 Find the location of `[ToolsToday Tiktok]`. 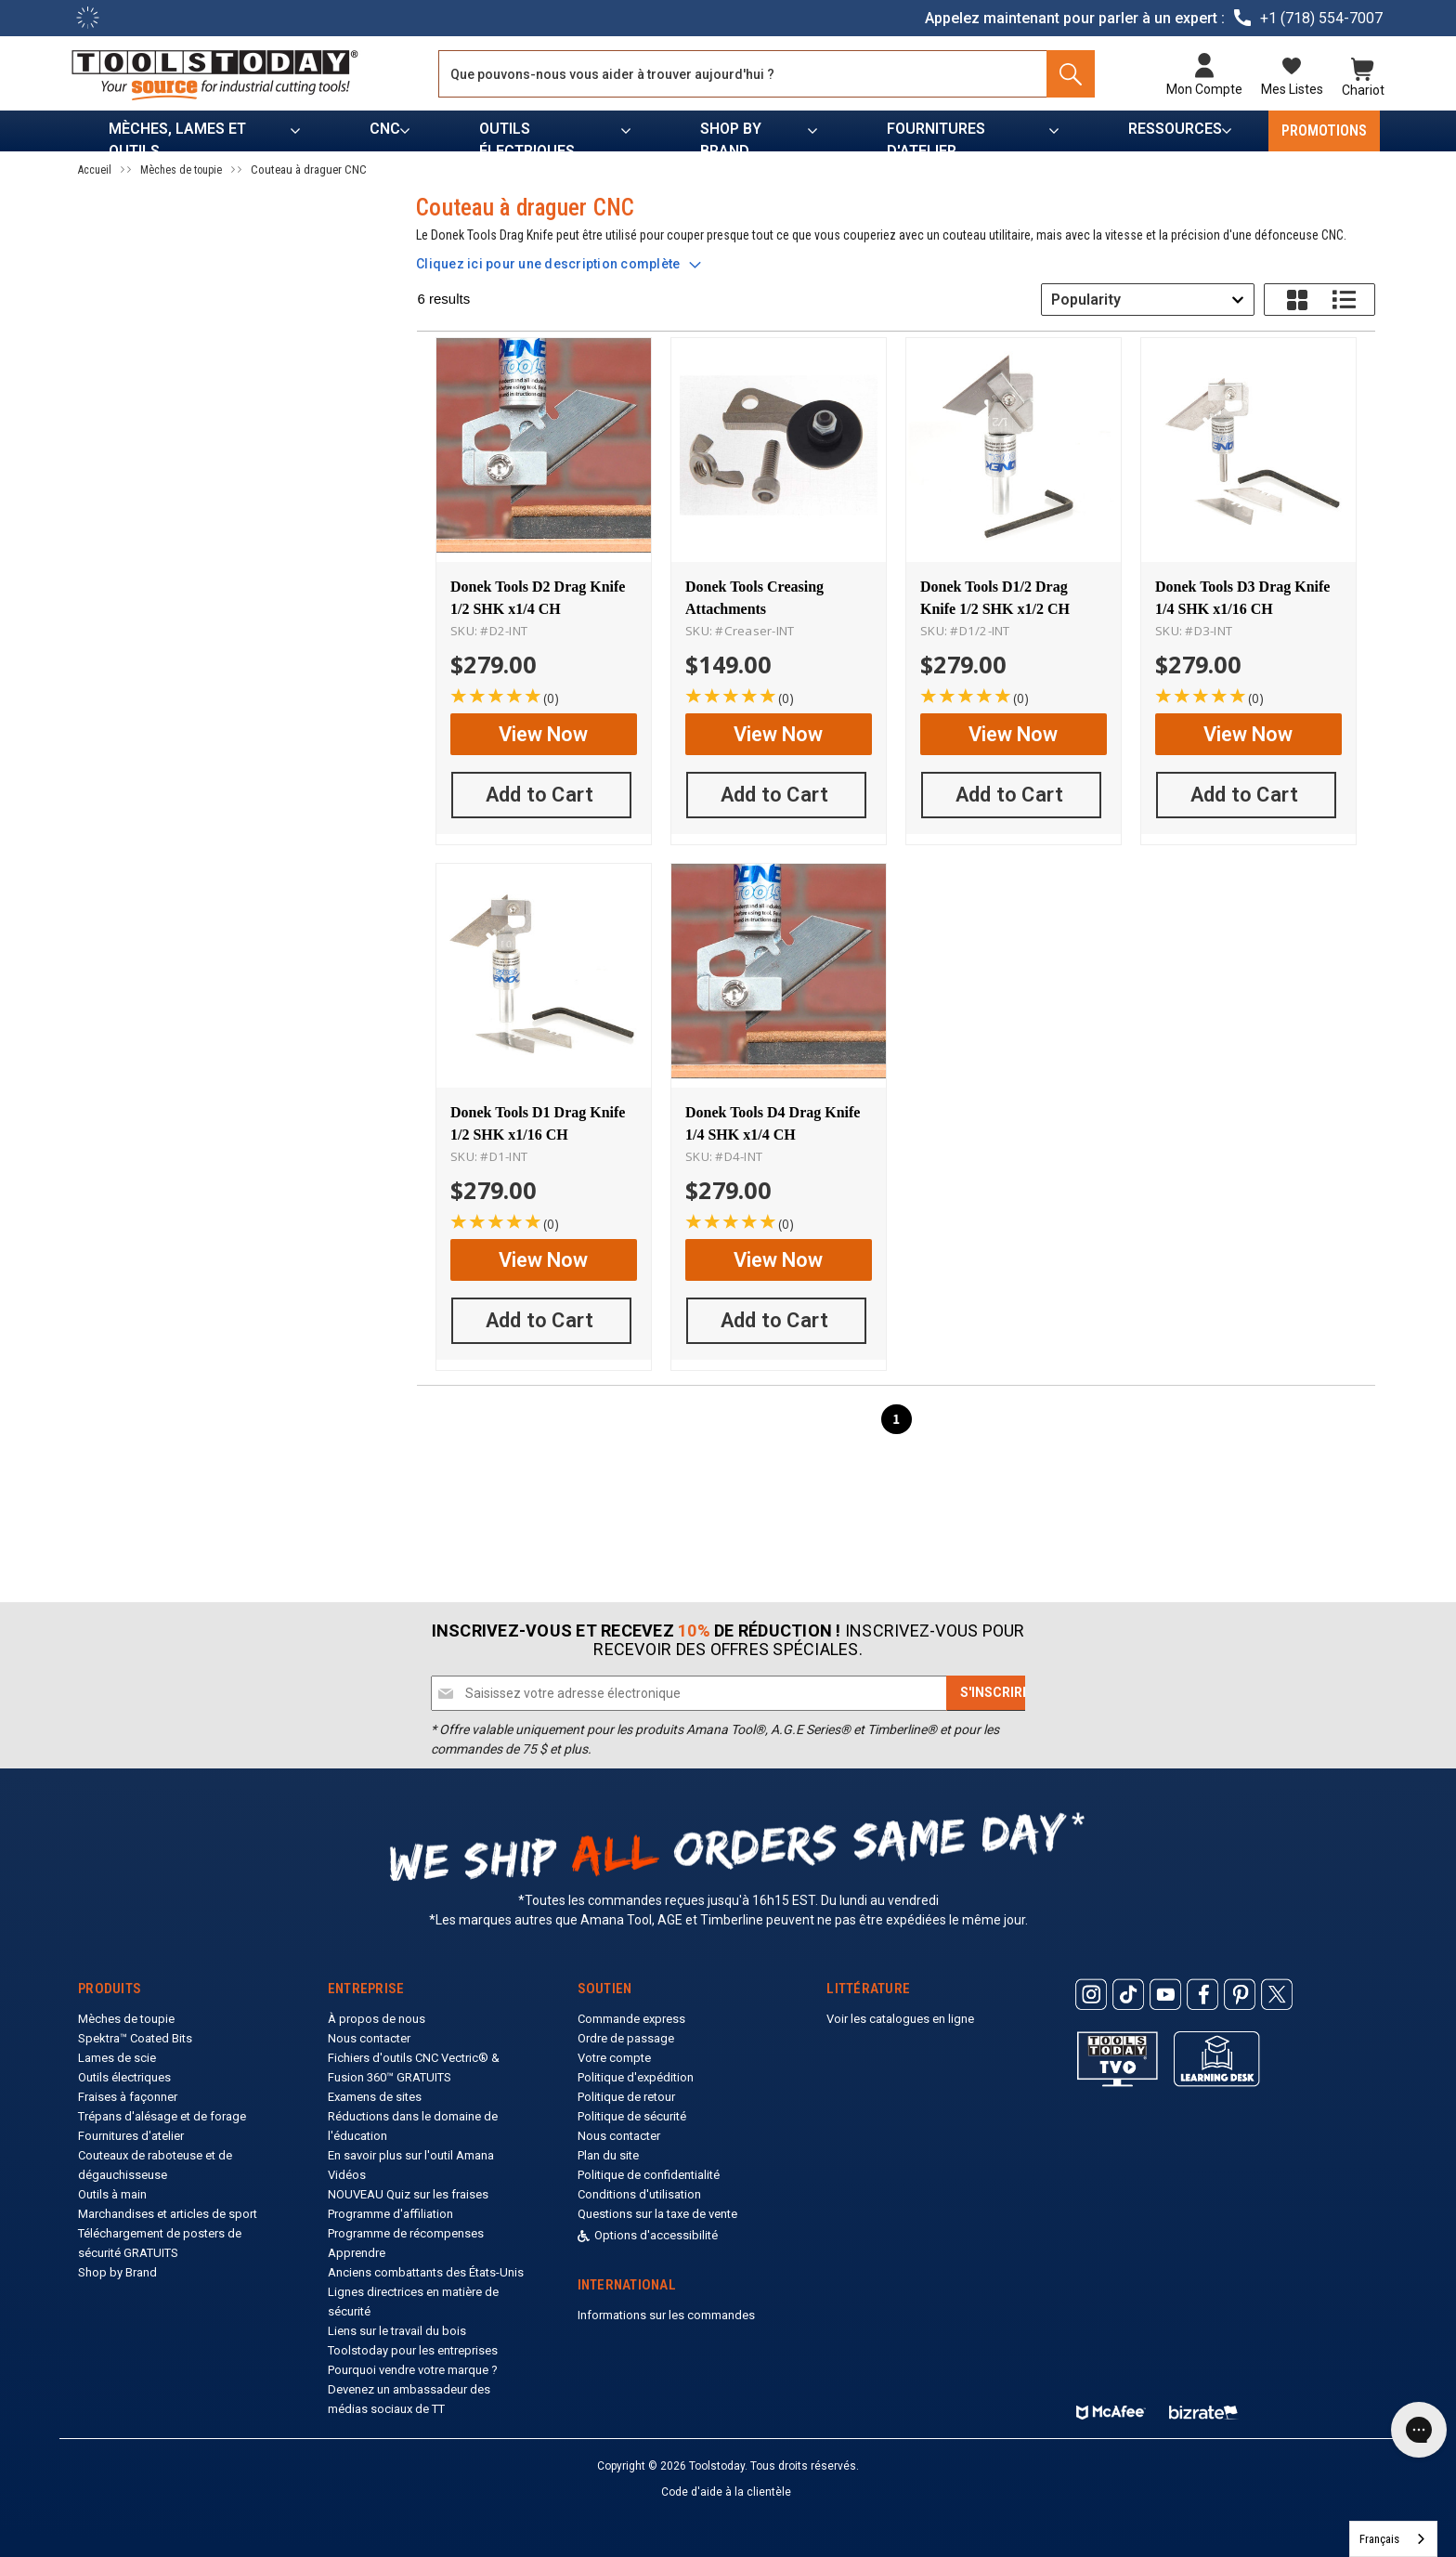

[ToolsToday Tiktok] is located at coordinates (1128, 1994).